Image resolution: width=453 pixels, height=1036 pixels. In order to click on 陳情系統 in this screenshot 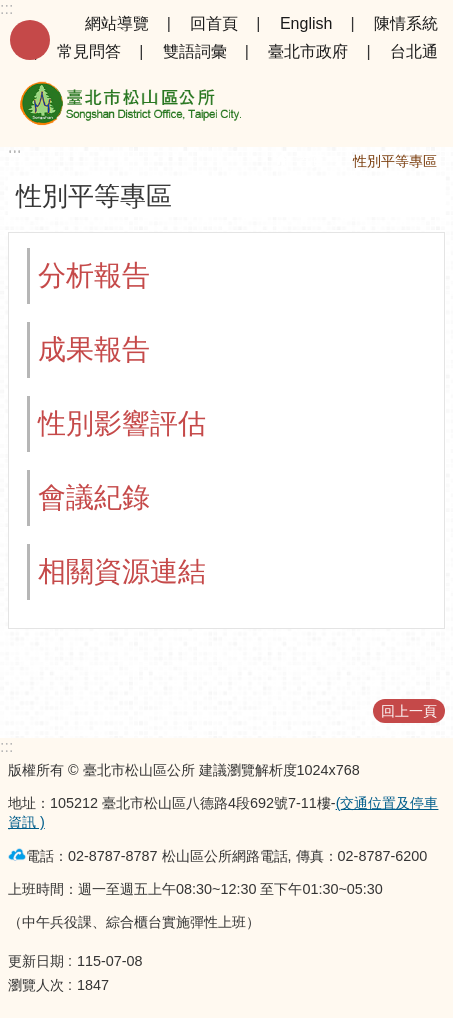, I will do `click(406, 23)`.